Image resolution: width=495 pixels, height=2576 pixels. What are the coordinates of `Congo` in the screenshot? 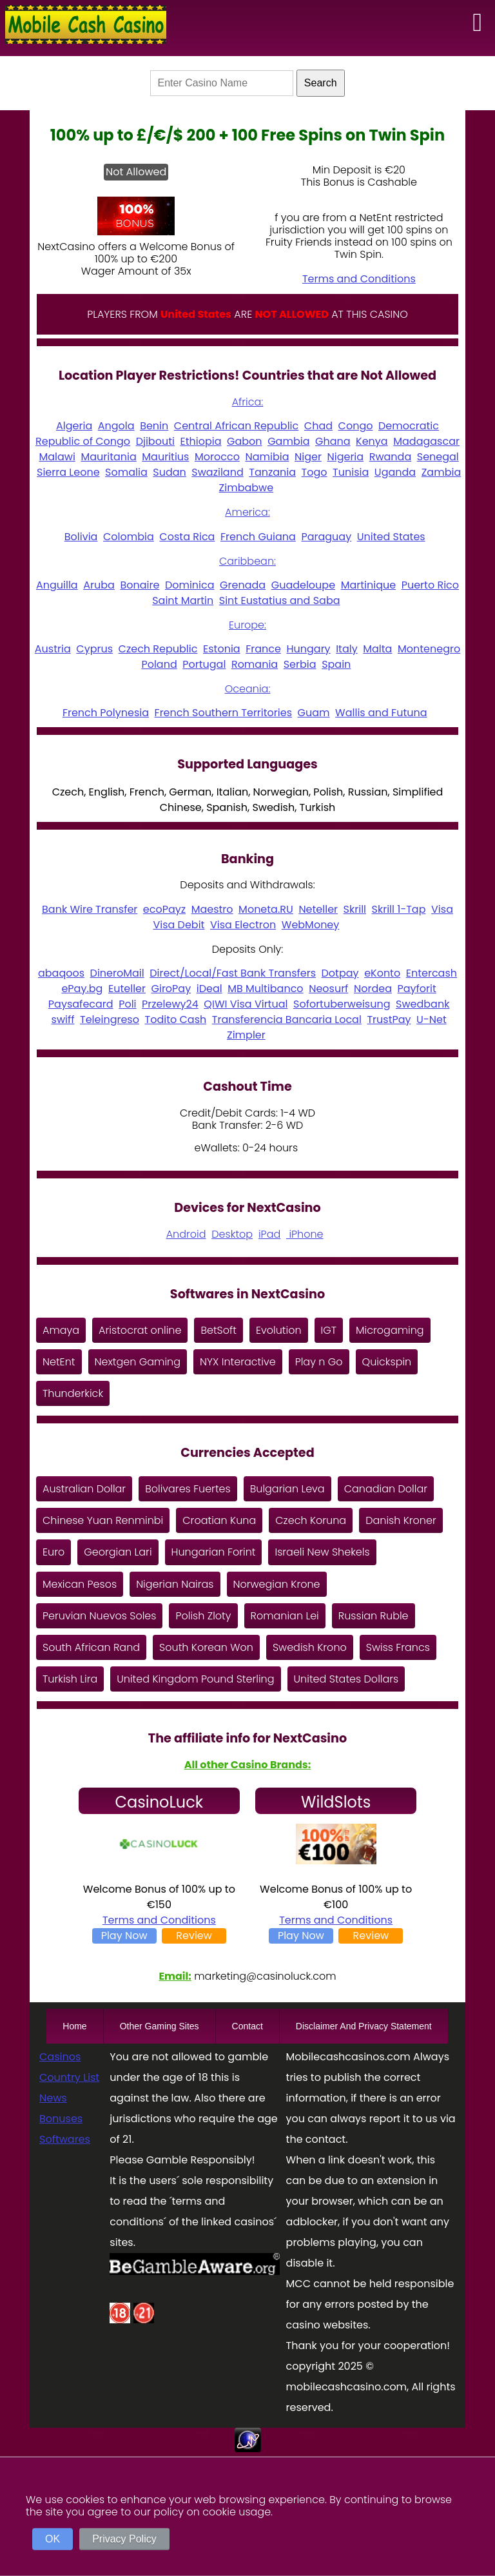 It's located at (355, 425).